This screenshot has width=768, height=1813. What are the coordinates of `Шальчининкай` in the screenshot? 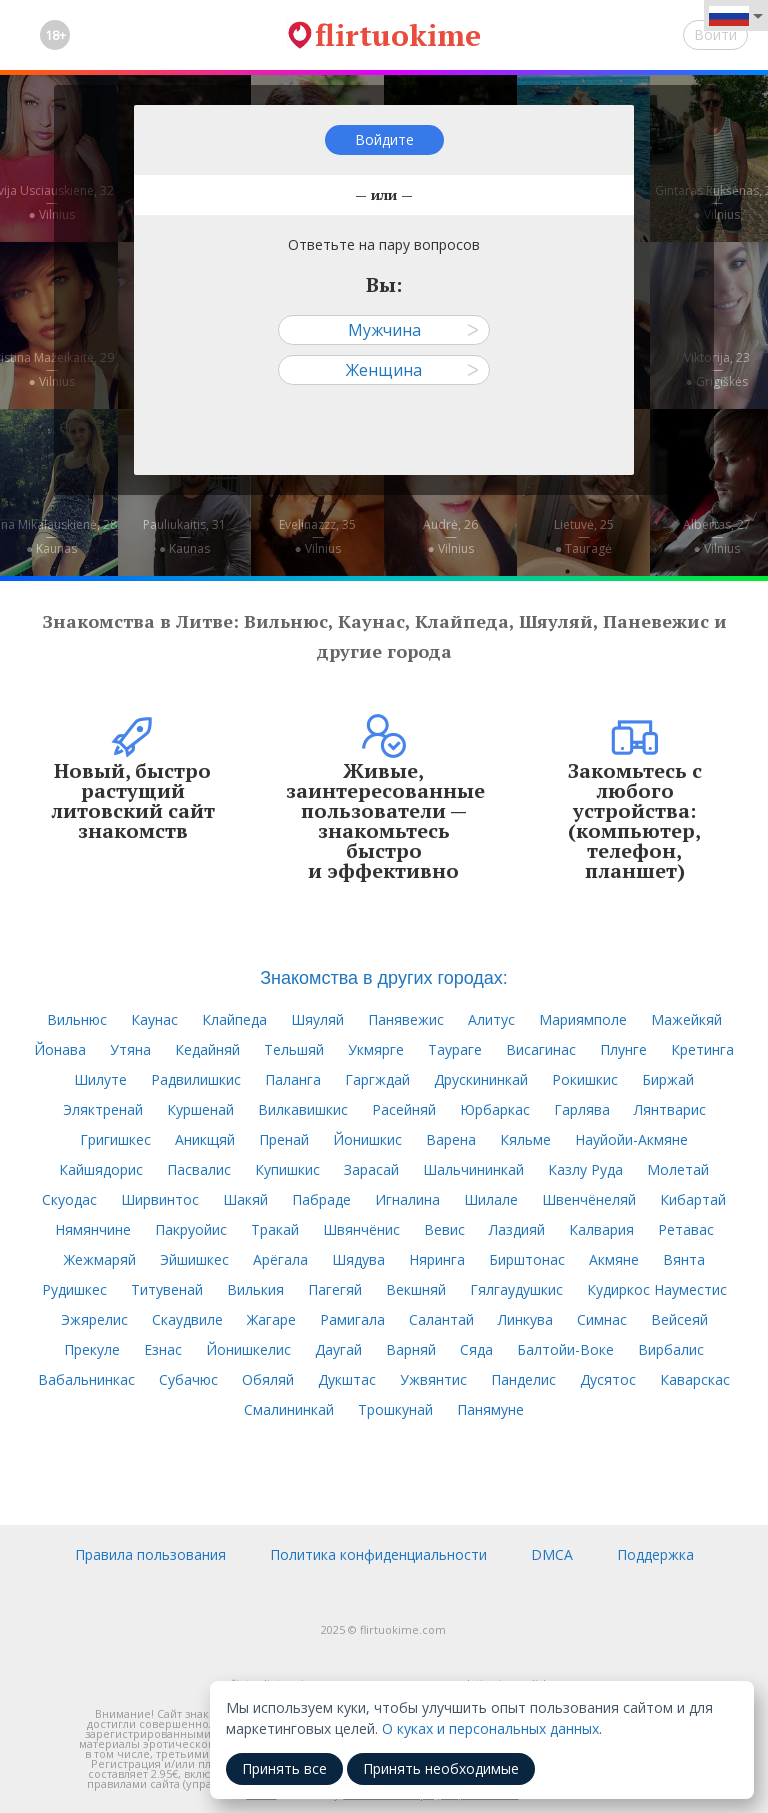 It's located at (473, 1169).